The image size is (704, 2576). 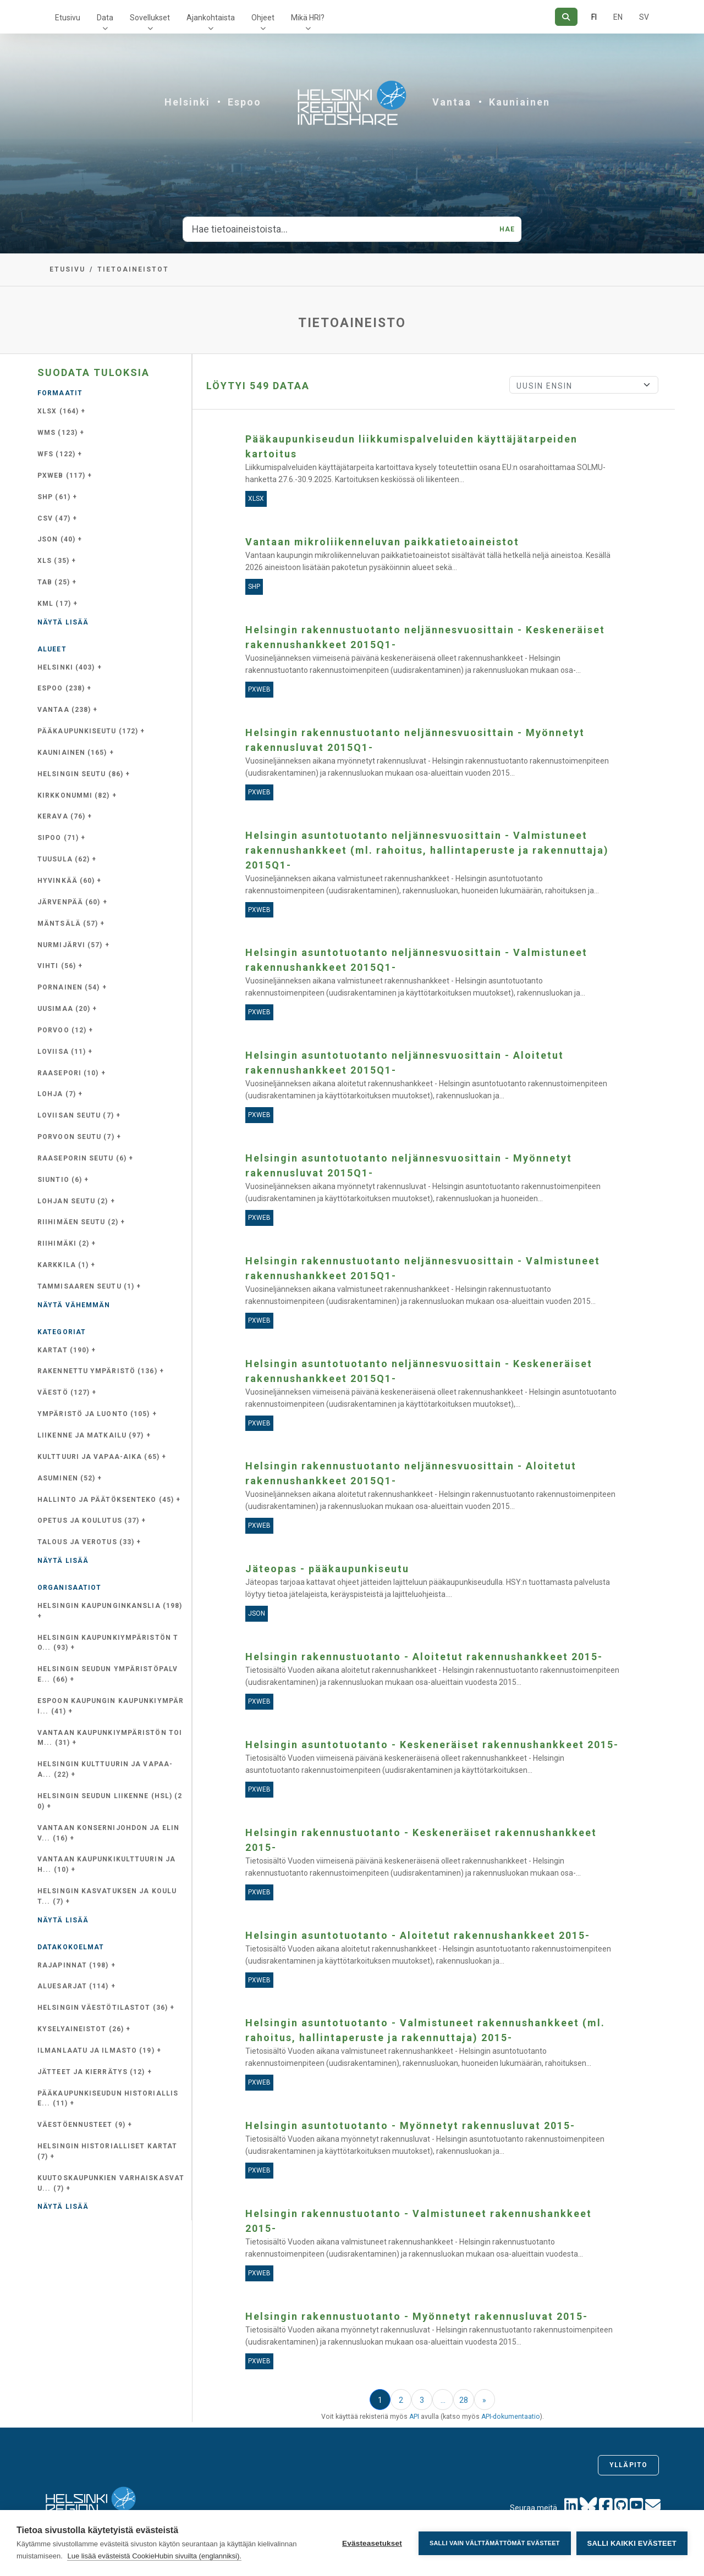 I want to click on Kauniainen, so click(x=519, y=102).